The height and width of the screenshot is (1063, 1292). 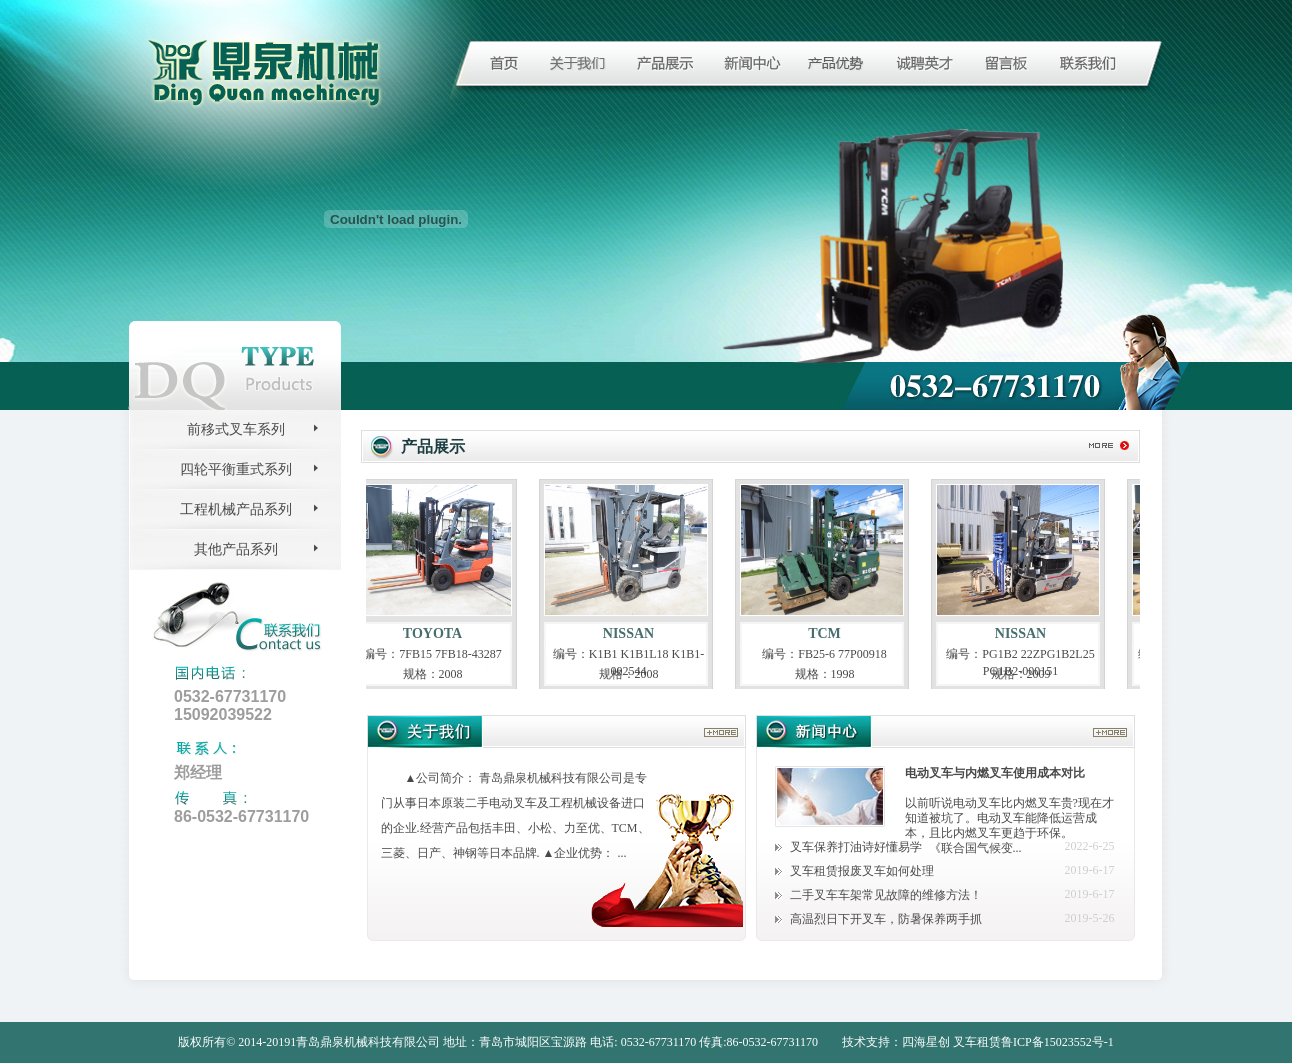 I want to click on 工程机械产品系列, so click(x=236, y=509).